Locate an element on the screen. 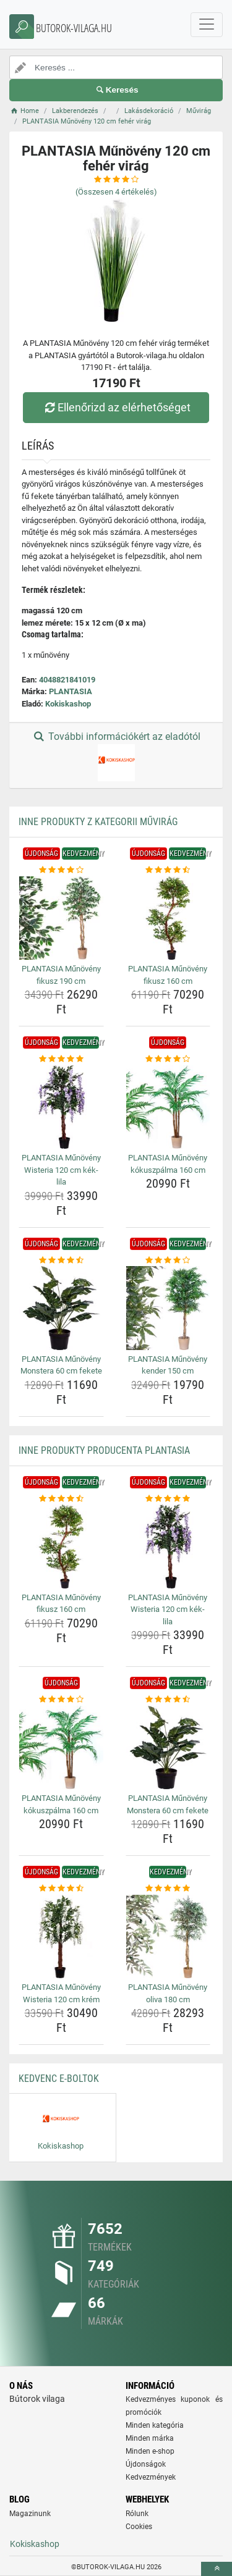 This screenshot has height=2576, width=232. [plantasia-munoveny-wisteria-120-cm-kek-lila-img] is located at coordinates (61, 1107).